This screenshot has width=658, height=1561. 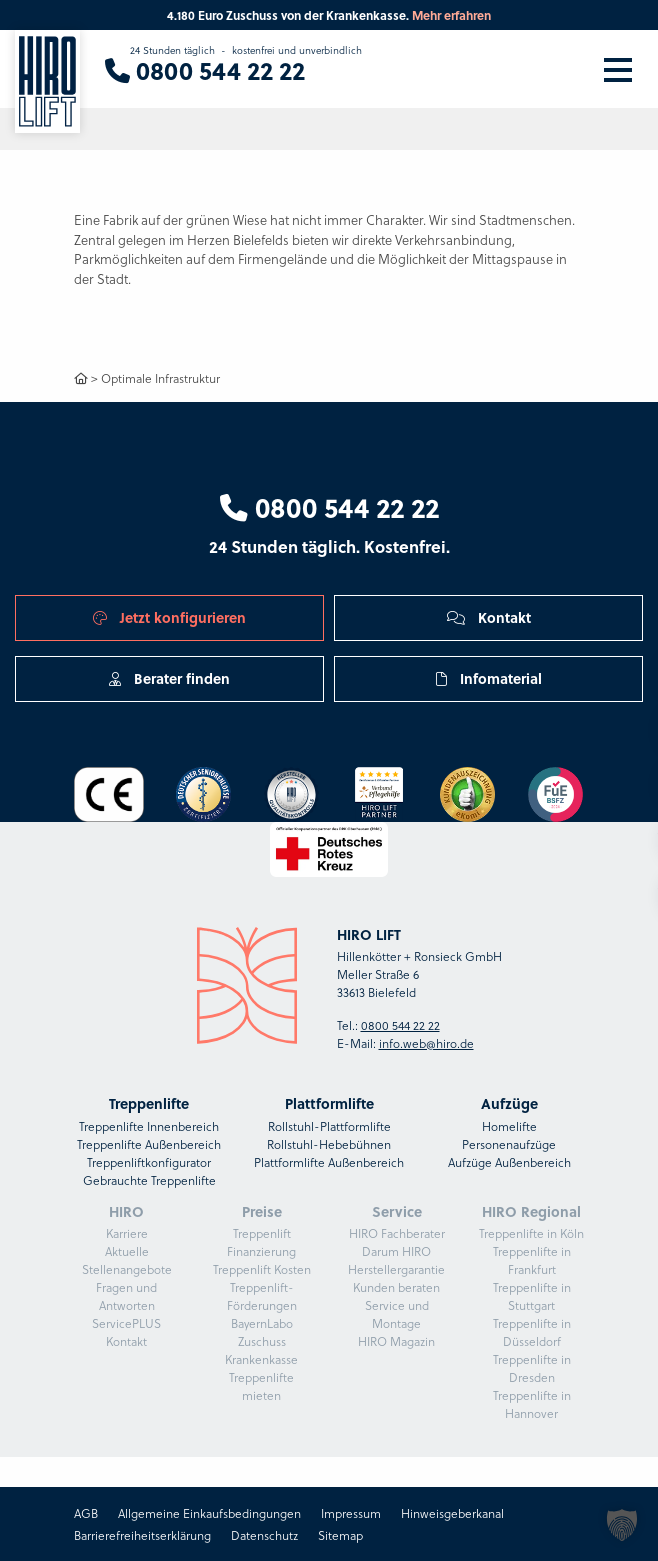 I want to click on 0800 544 22 22, so click(x=329, y=507).